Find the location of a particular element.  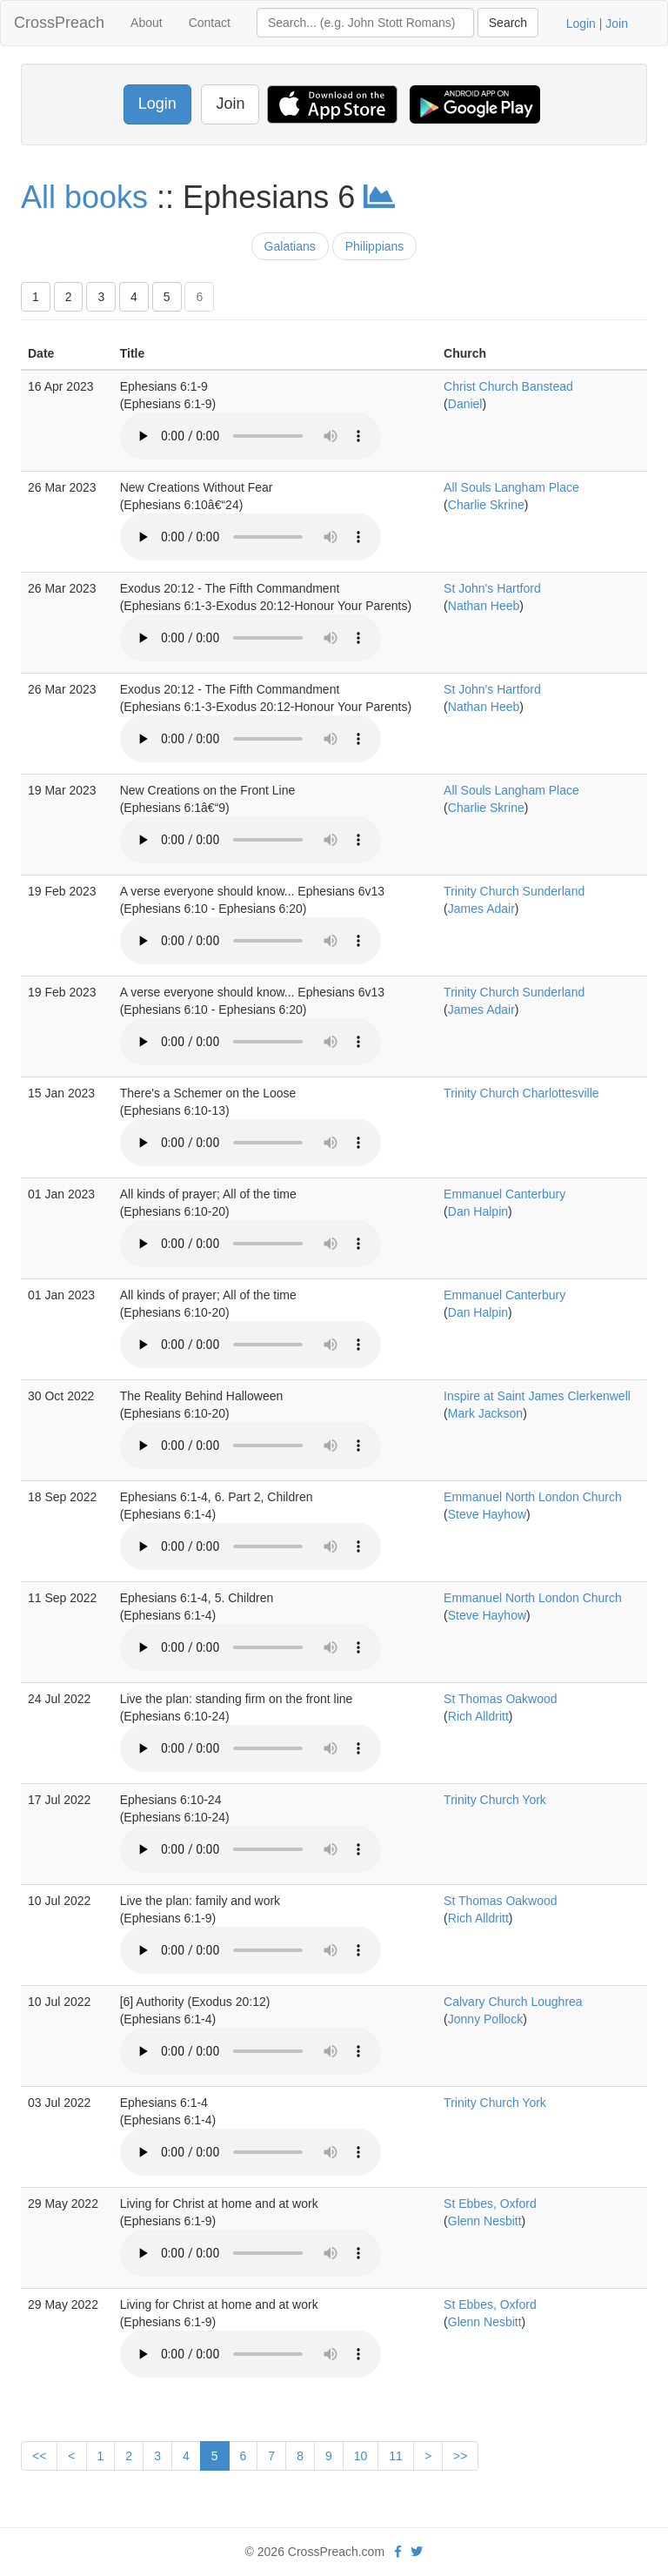

Join is located at coordinates (616, 23).